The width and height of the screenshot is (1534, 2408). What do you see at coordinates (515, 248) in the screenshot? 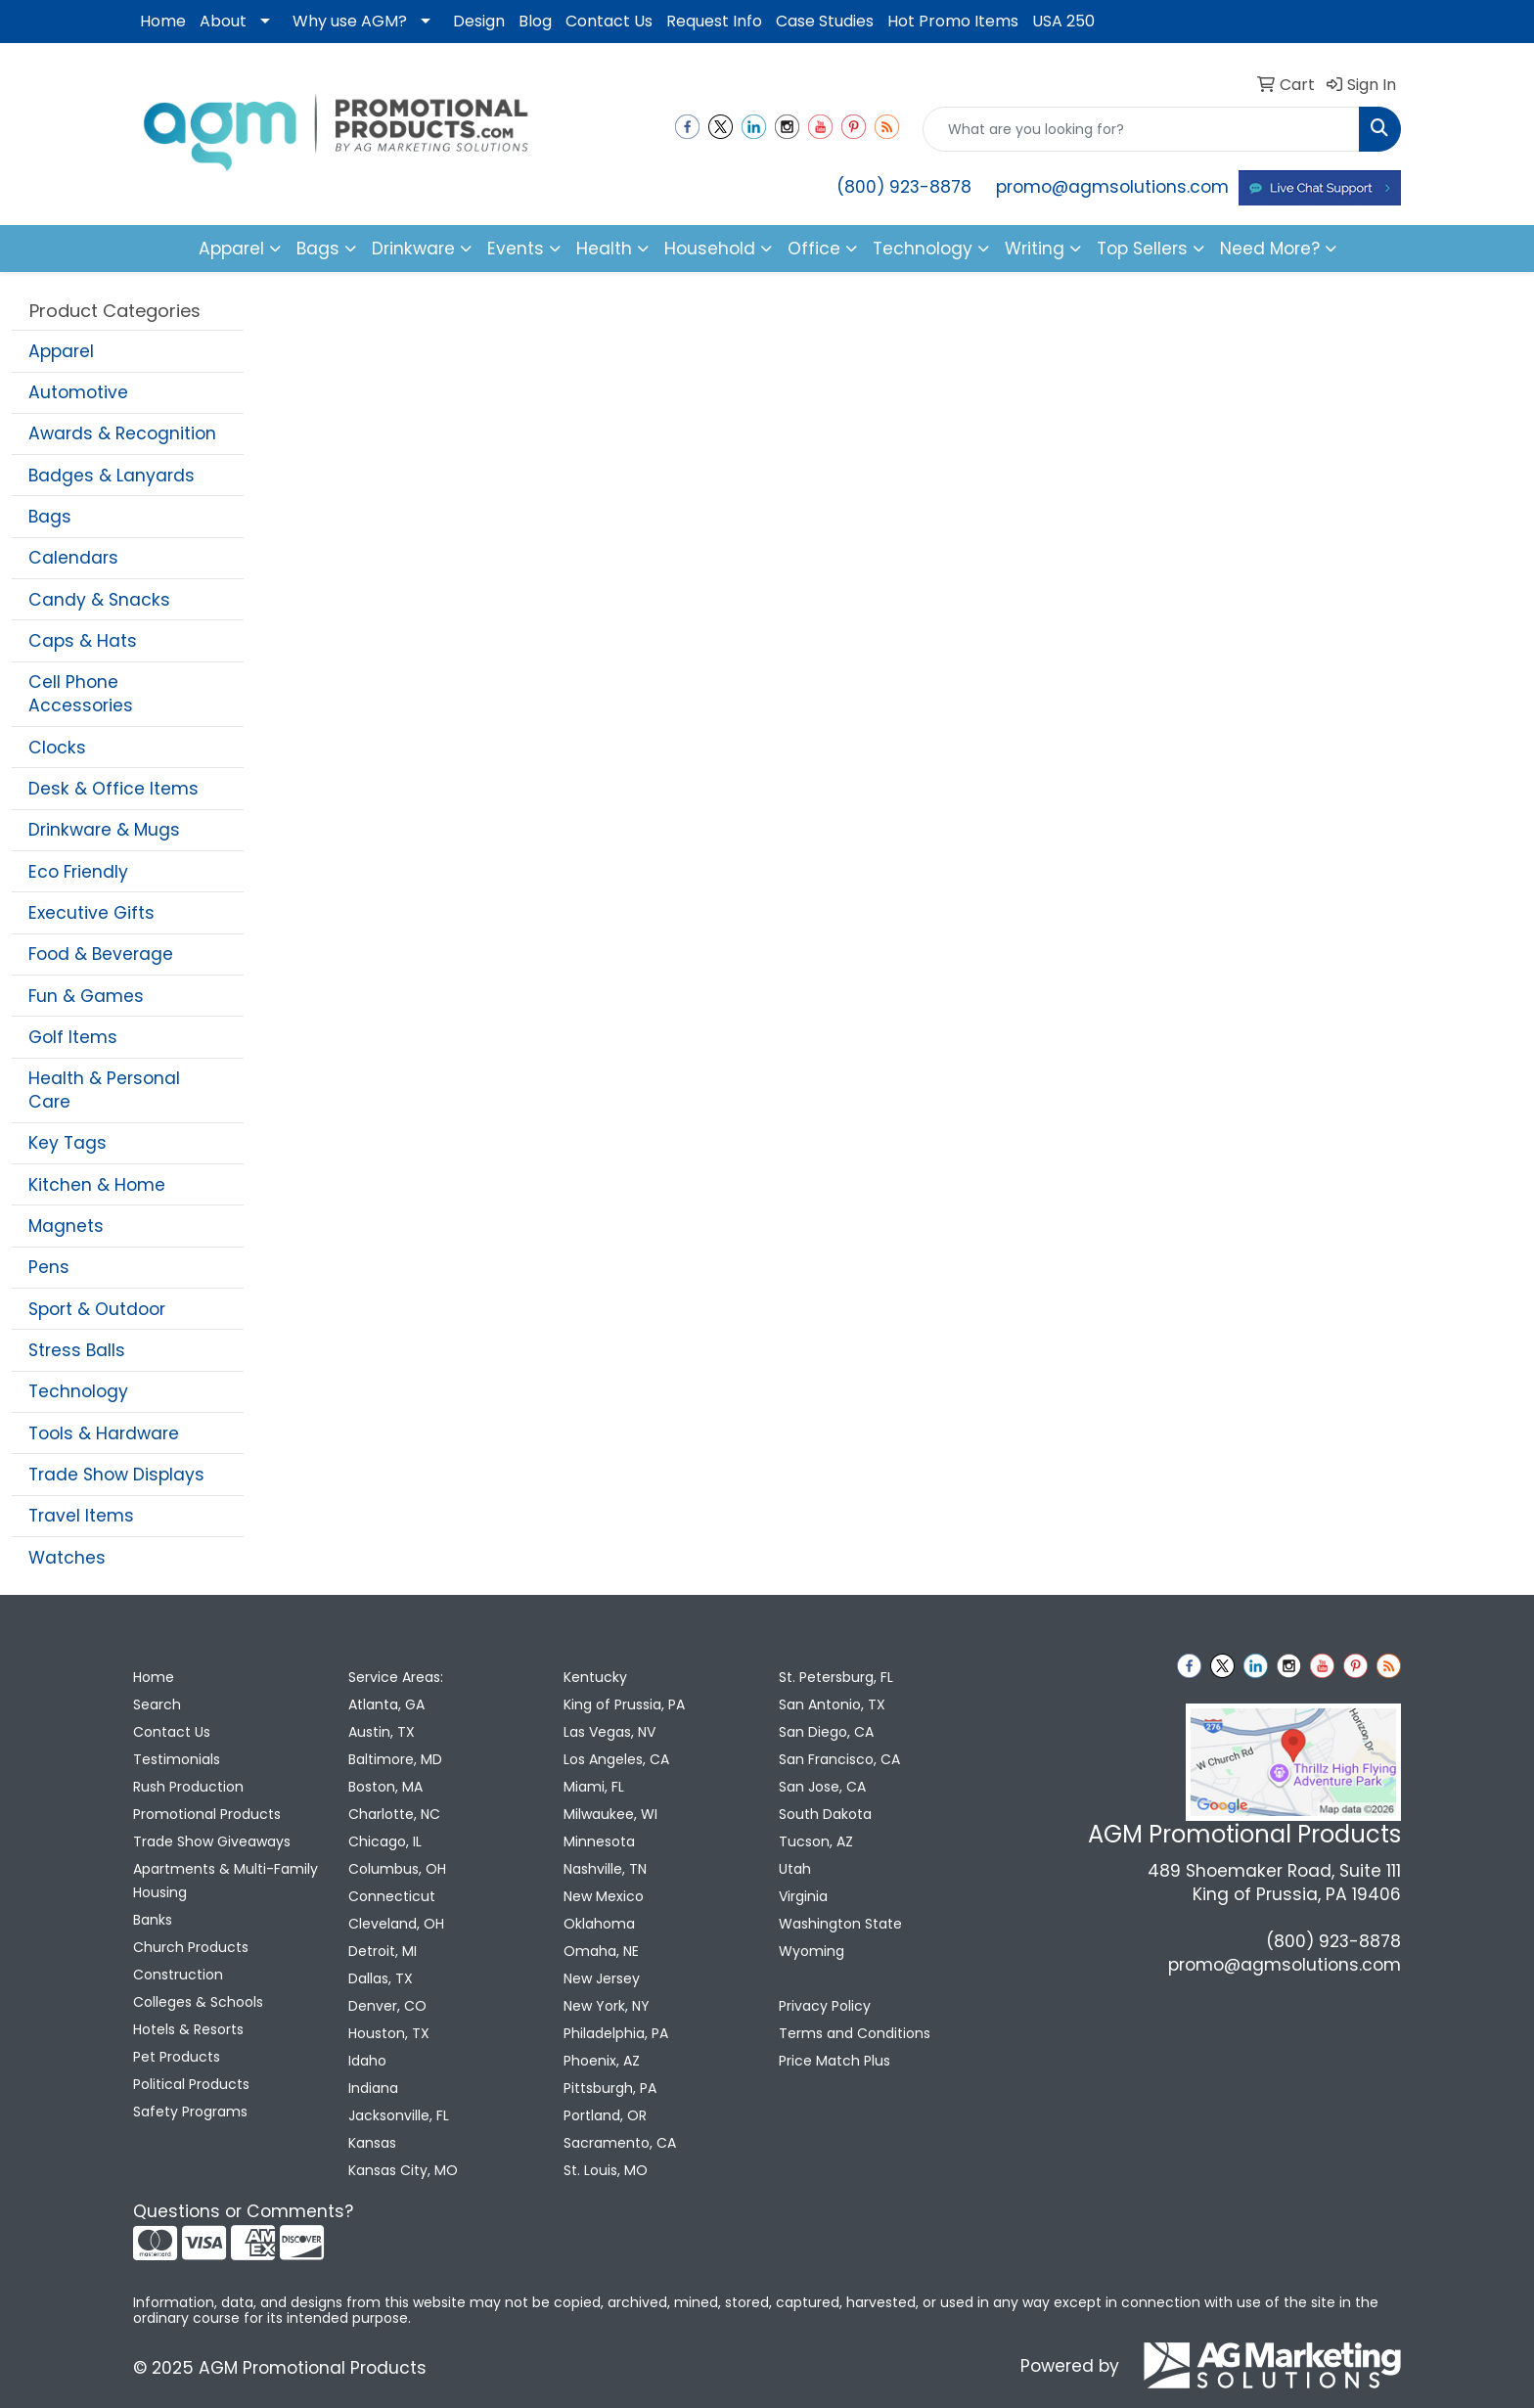
I see `Events [button]` at bounding box center [515, 248].